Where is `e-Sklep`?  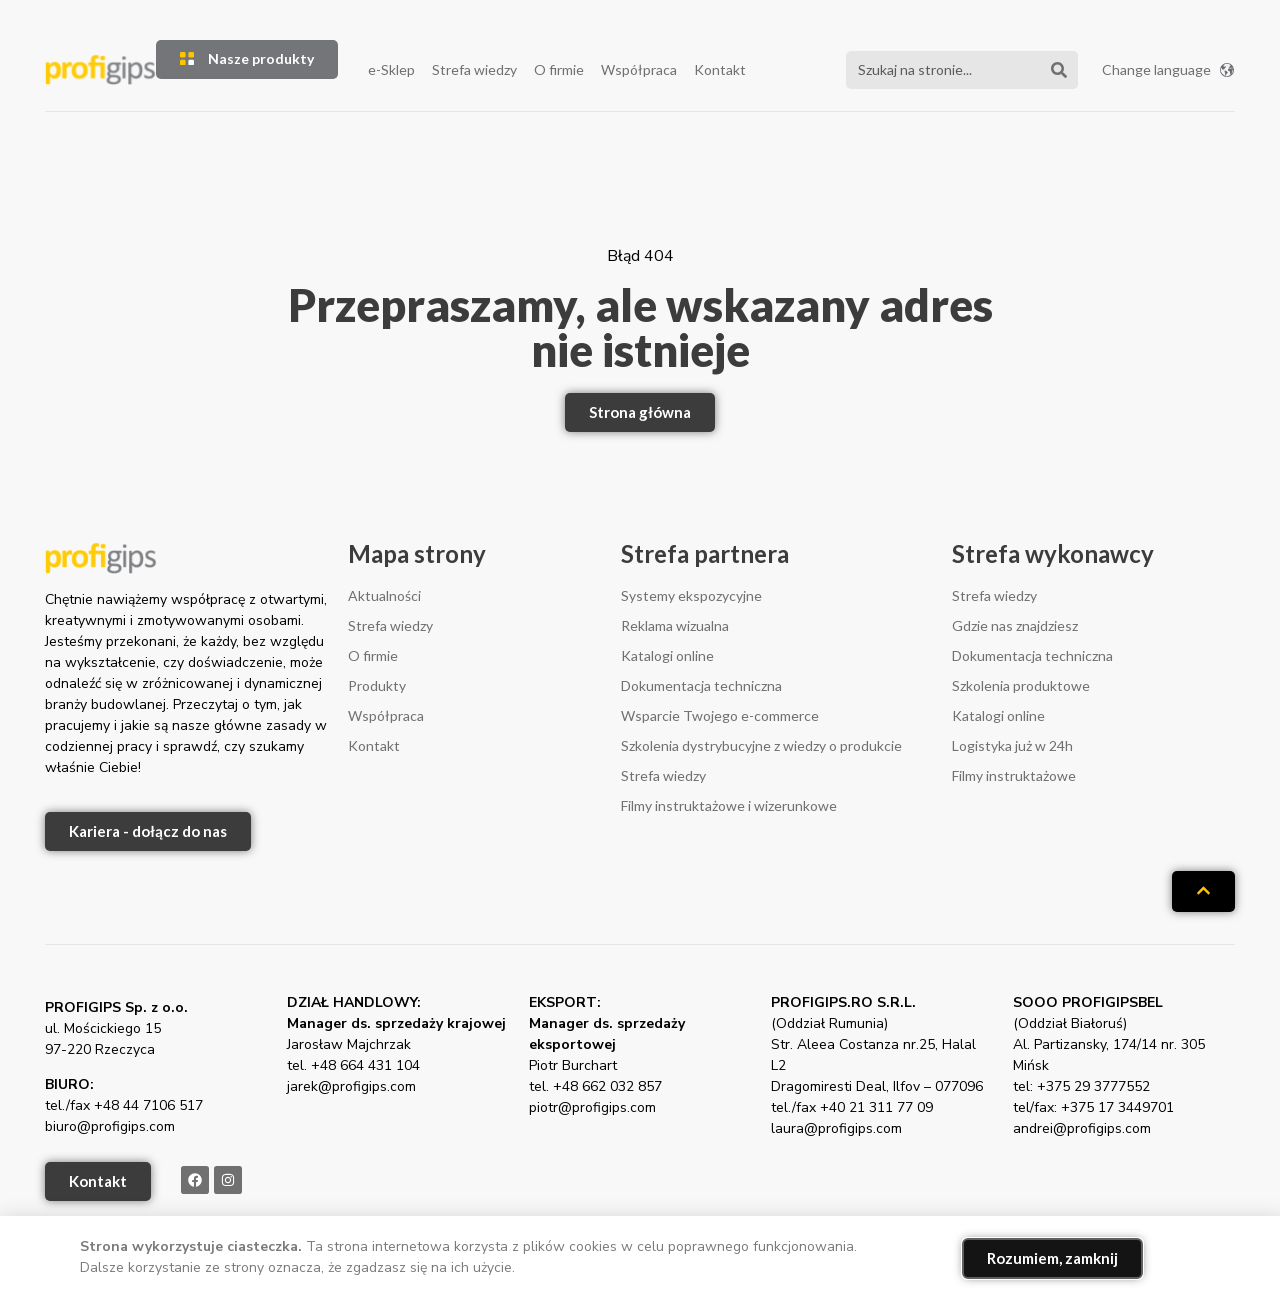
e-Sklep is located at coordinates (391, 69).